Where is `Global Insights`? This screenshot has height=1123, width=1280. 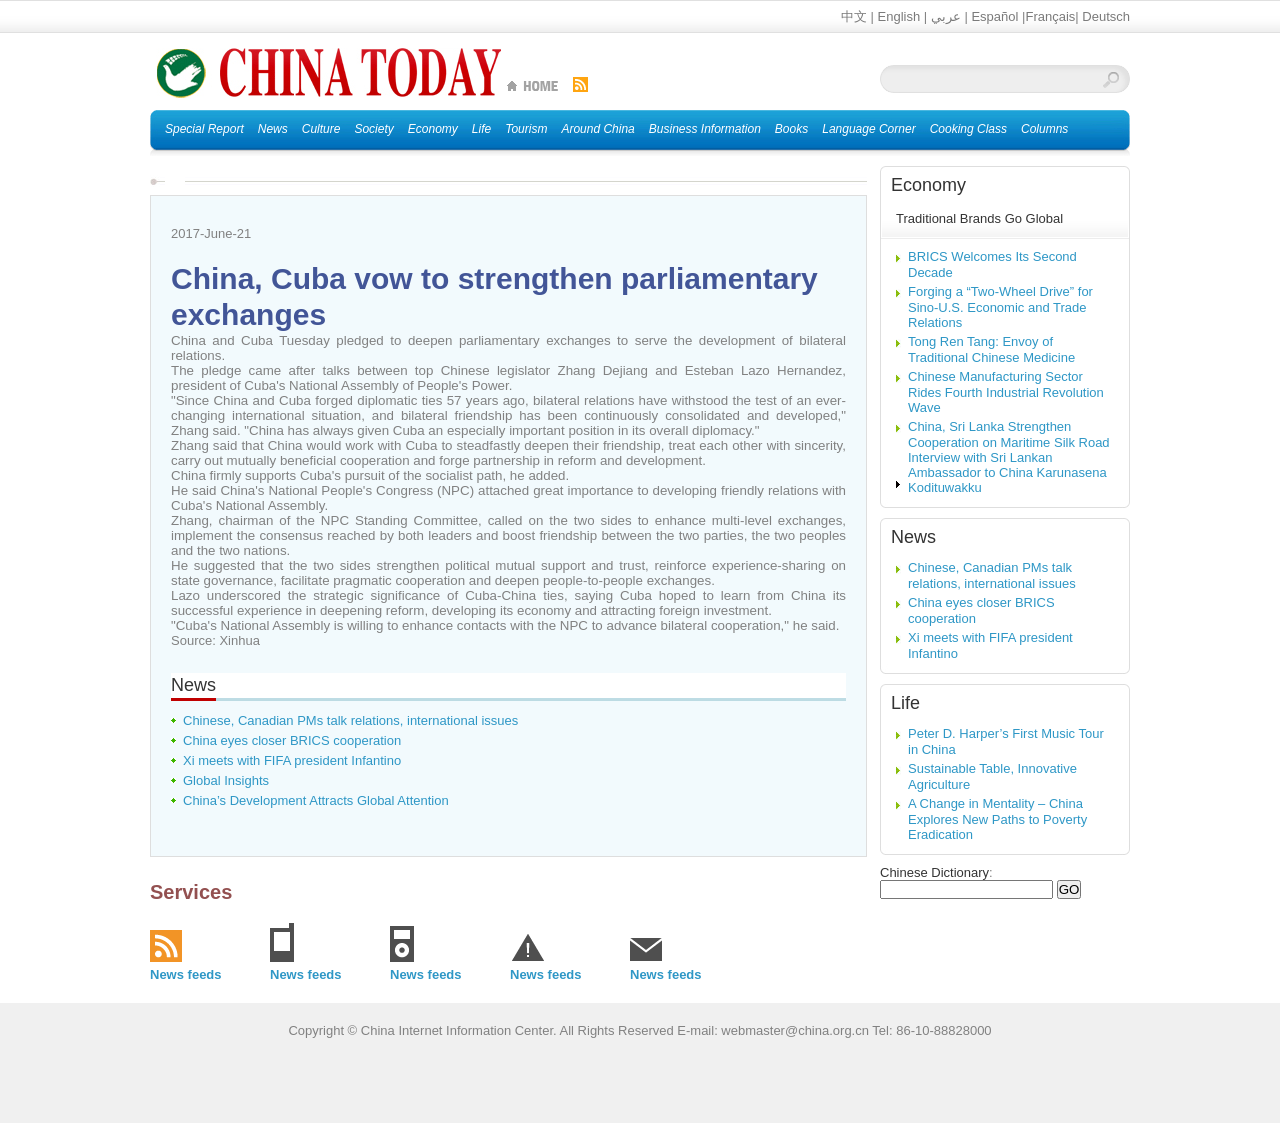
Global Insights is located at coordinates (226, 780).